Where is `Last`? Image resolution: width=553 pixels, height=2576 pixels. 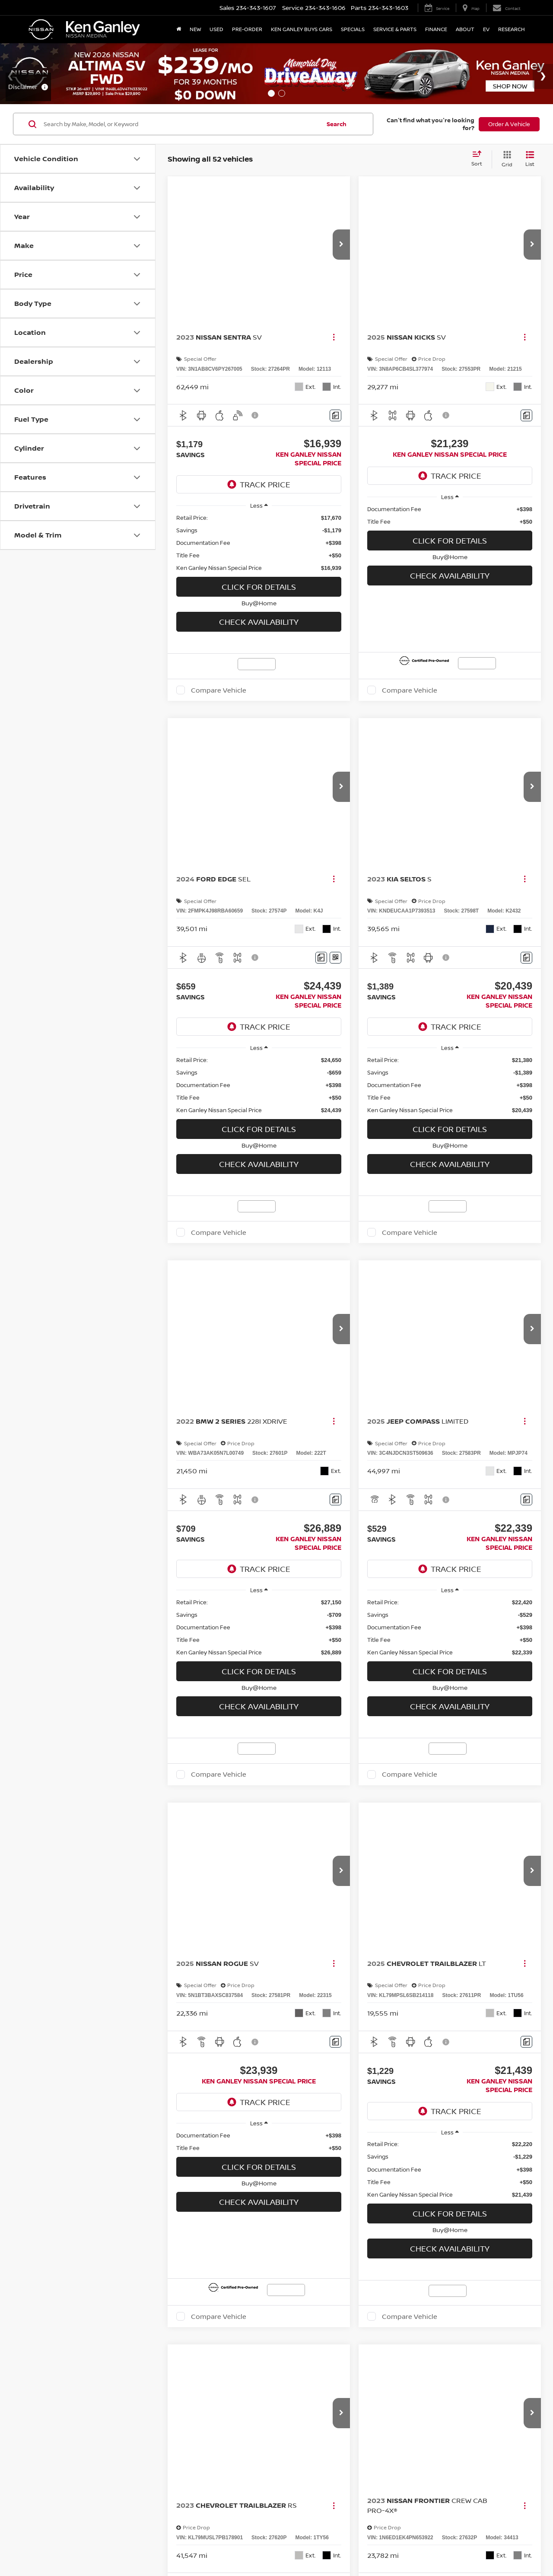
Last is located at coordinates (473, 1413).